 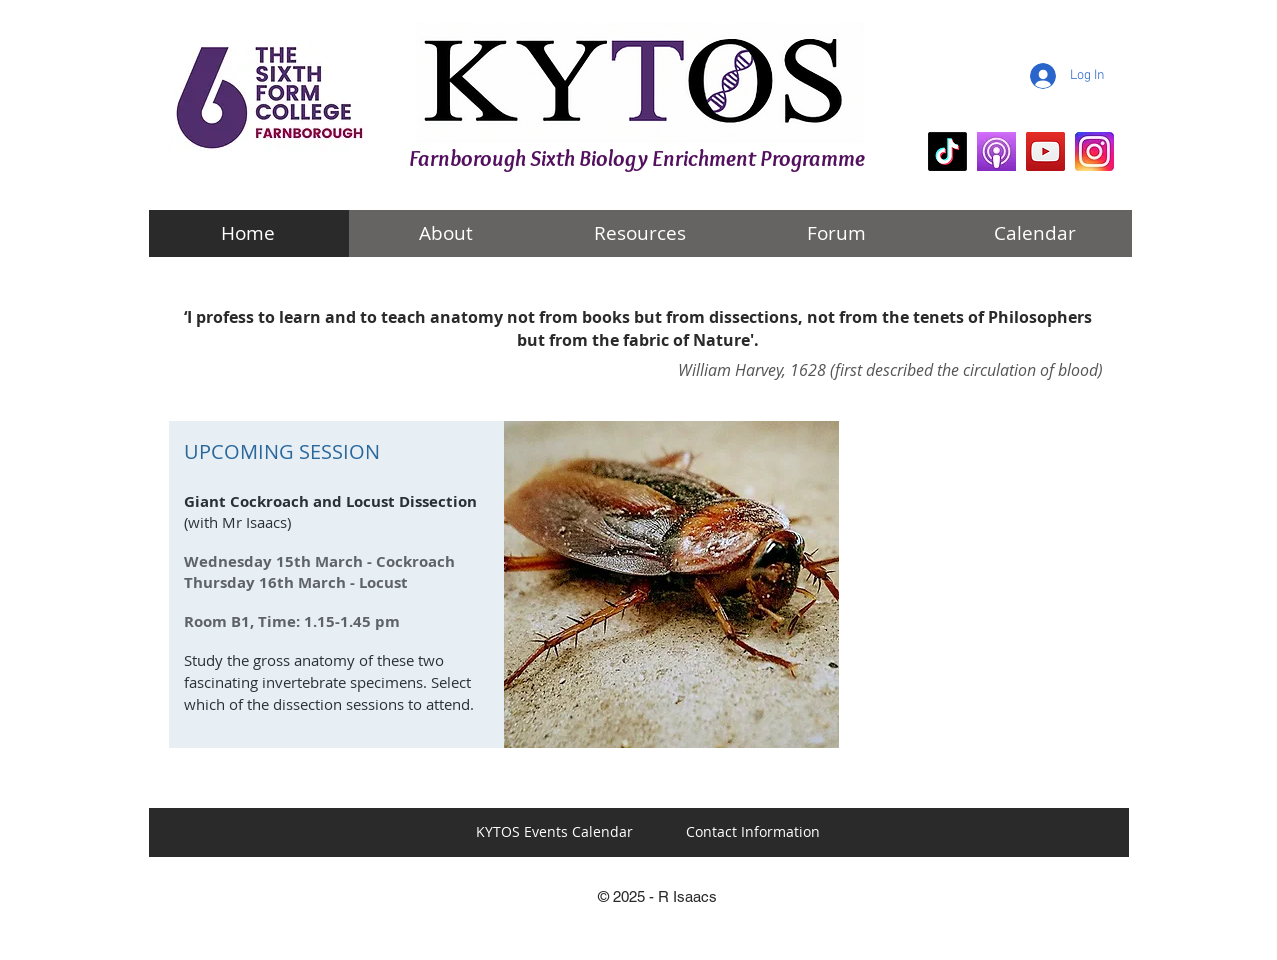 What do you see at coordinates (947, 151) in the screenshot?
I see `[KYTOS Biology]` at bounding box center [947, 151].